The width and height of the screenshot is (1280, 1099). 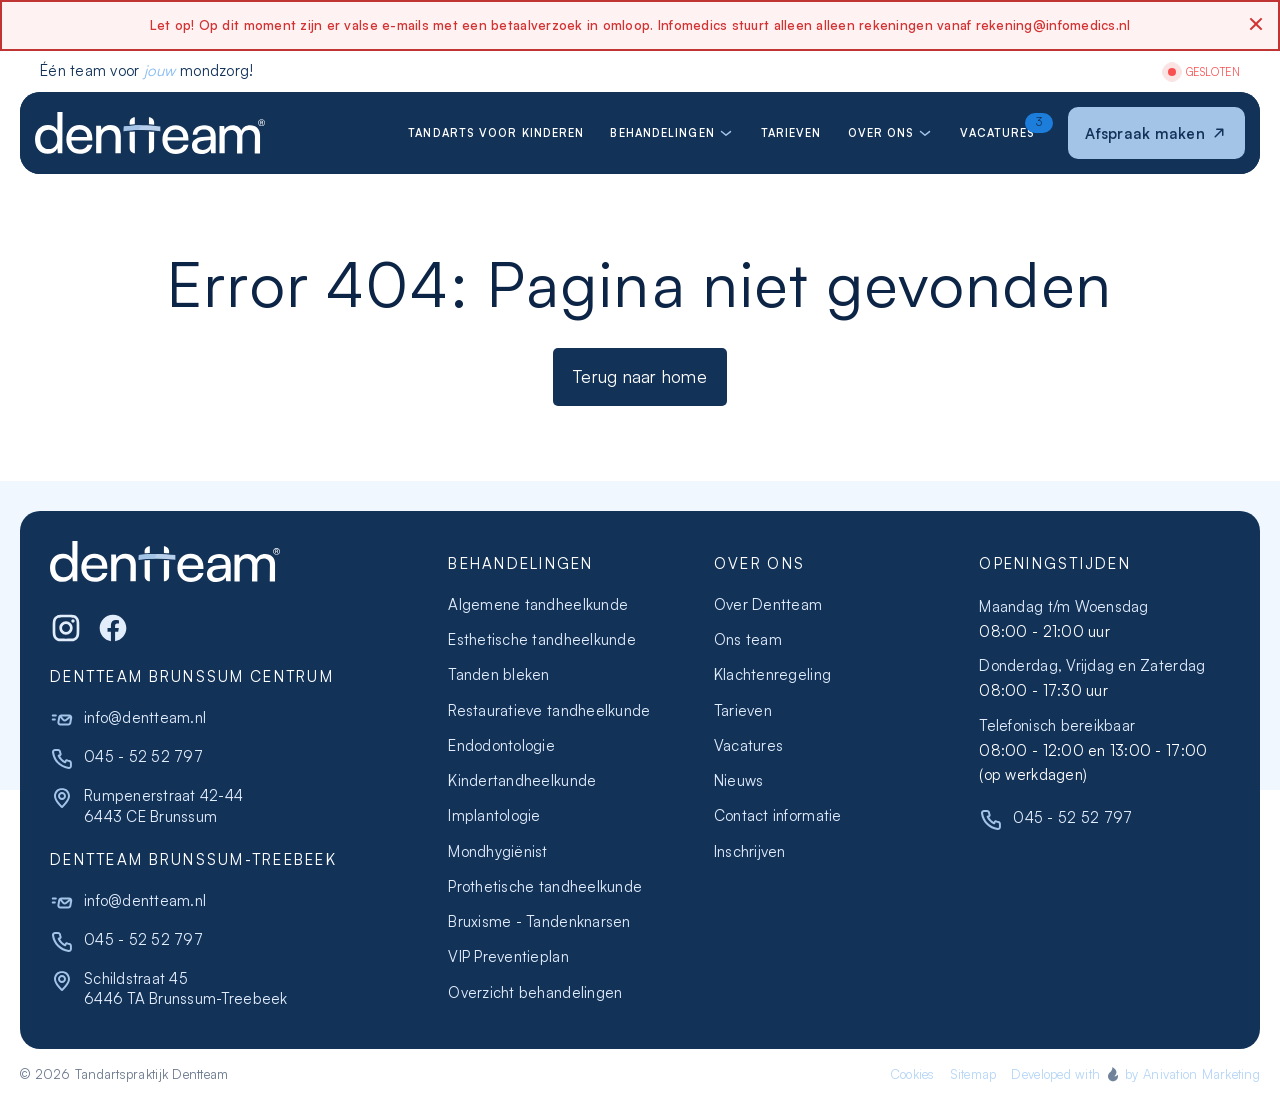 I want to click on Terug naar home, so click(x=640, y=376).